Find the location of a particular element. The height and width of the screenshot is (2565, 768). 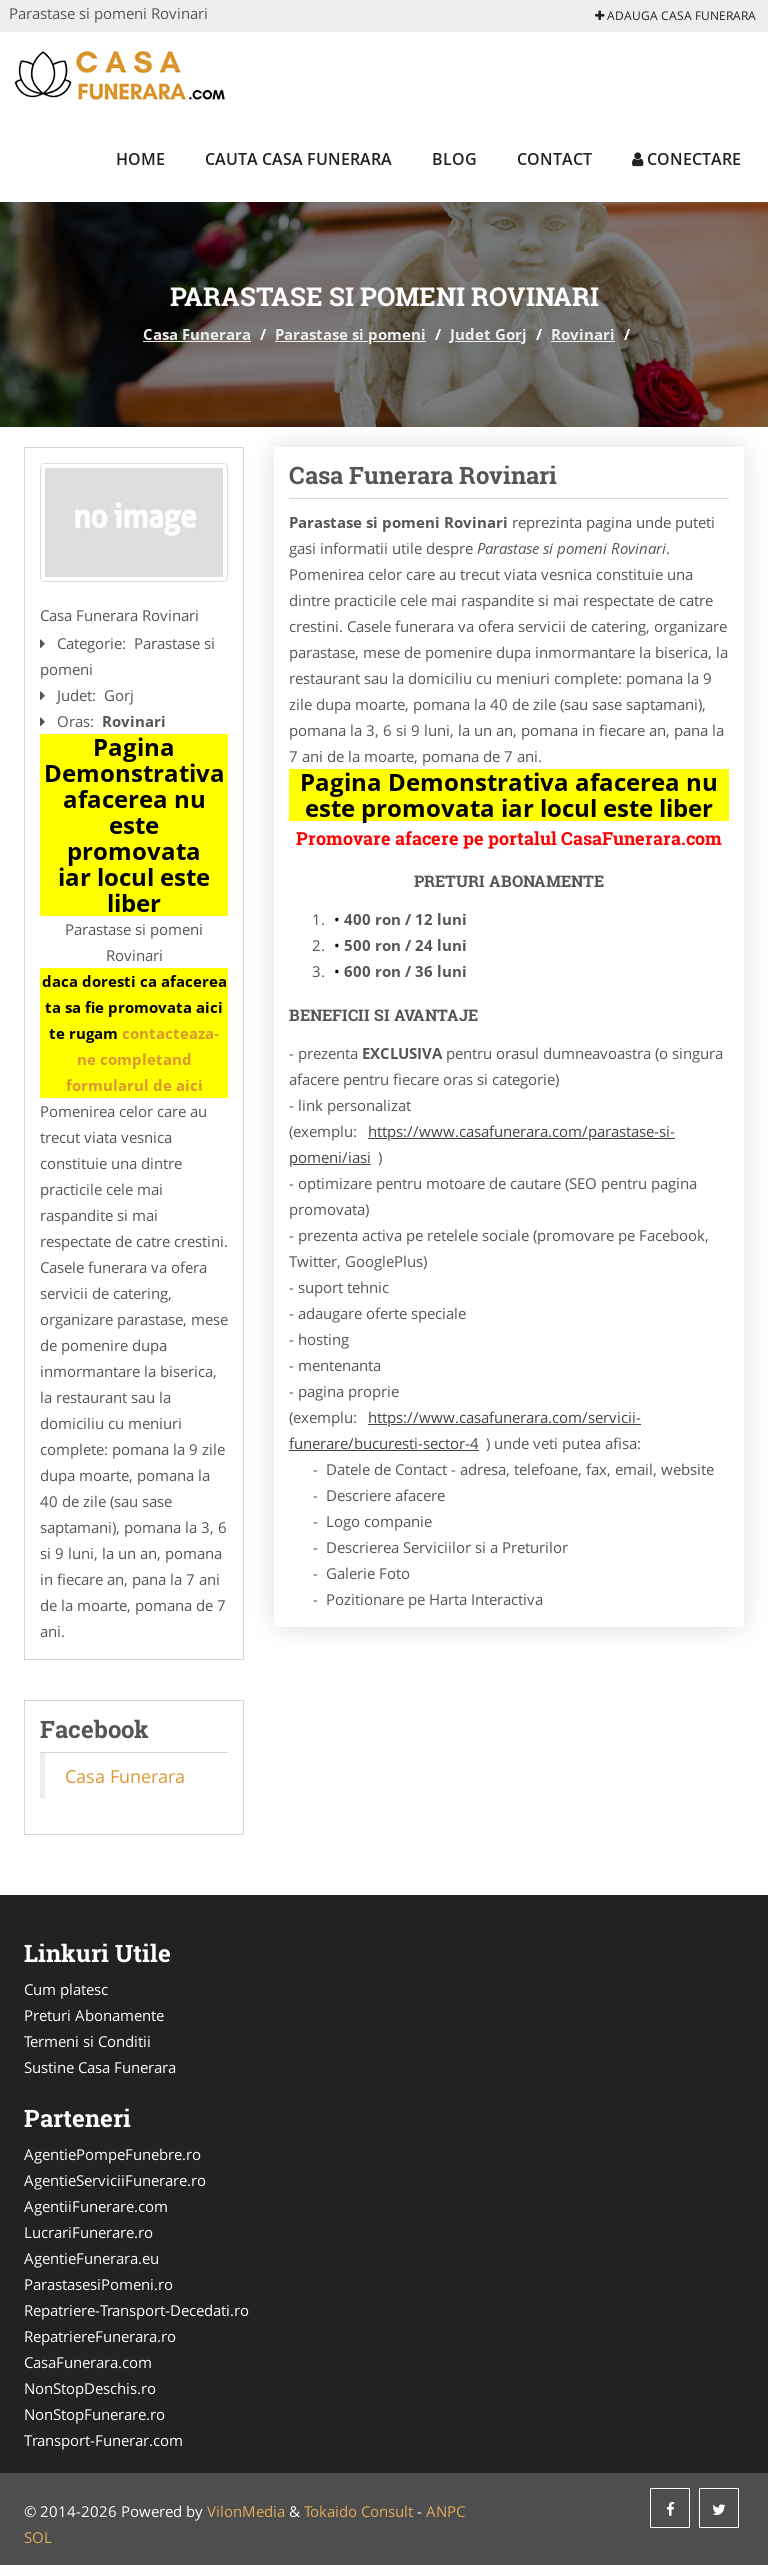

SOL is located at coordinates (38, 2537).